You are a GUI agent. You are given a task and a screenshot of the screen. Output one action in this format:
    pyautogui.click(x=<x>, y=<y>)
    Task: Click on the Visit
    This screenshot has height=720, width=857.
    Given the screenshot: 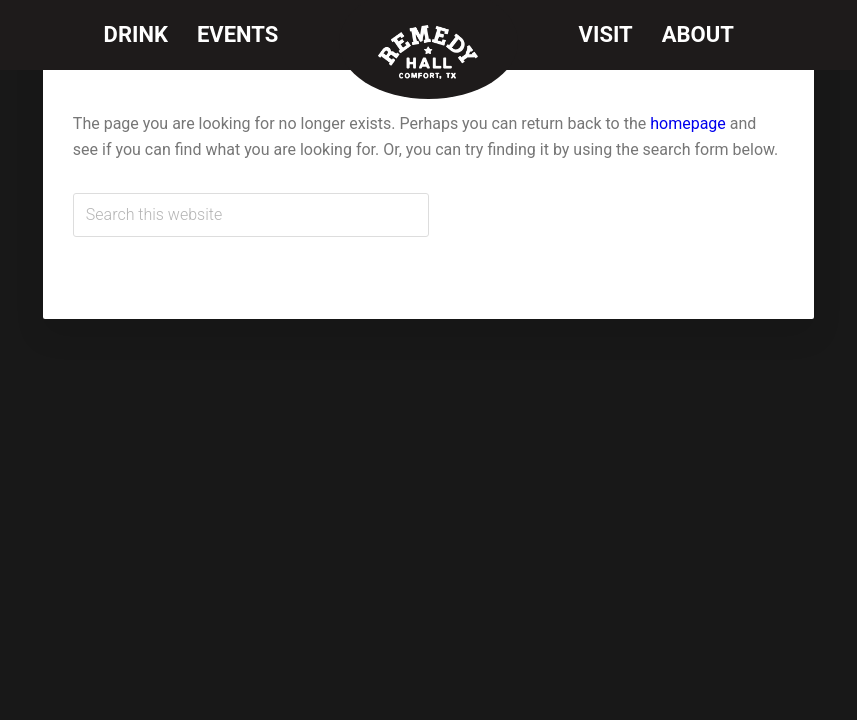 What is the action you would take?
    pyautogui.click(x=606, y=34)
    